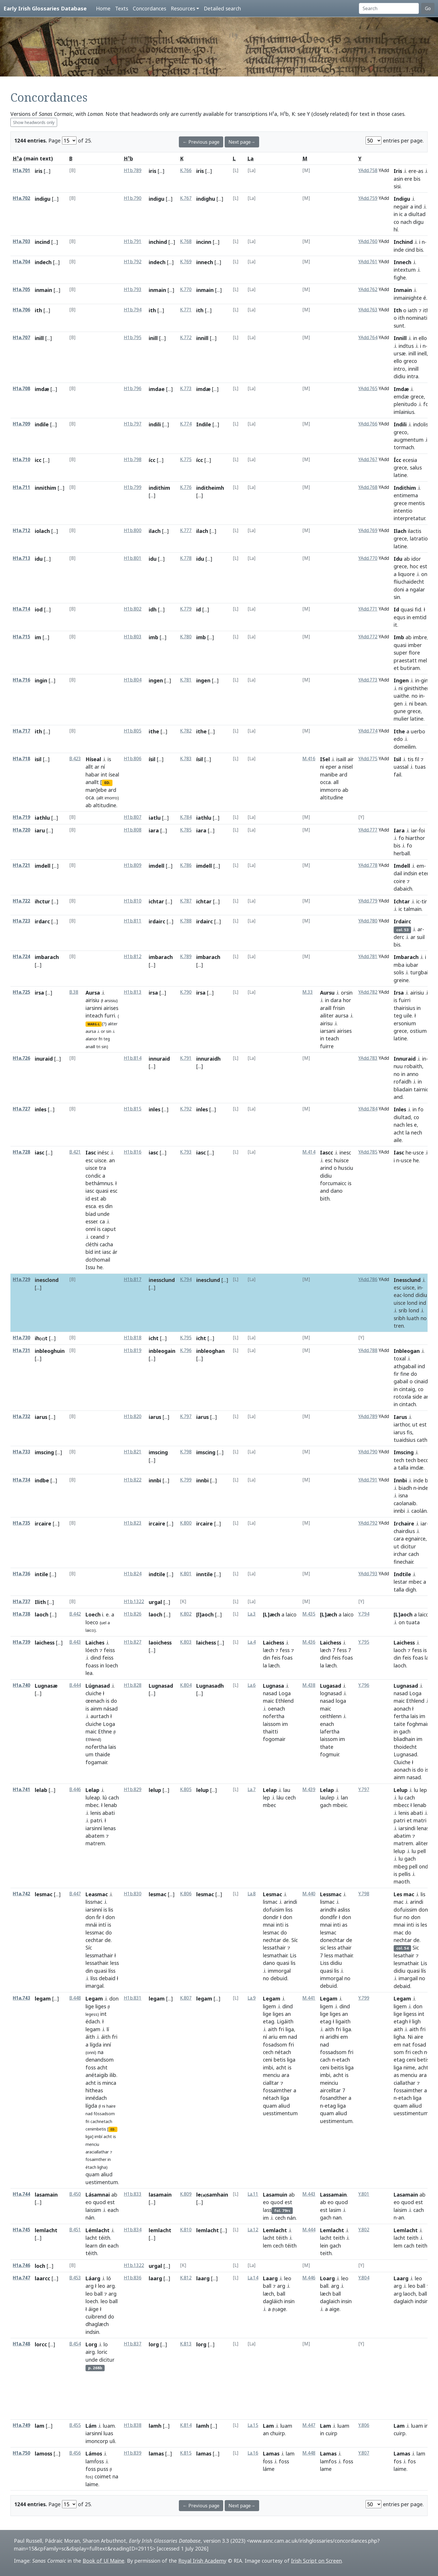  What do you see at coordinates (132, 609) in the screenshot?
I see `H1b.802` at bounding box center [132, 609].